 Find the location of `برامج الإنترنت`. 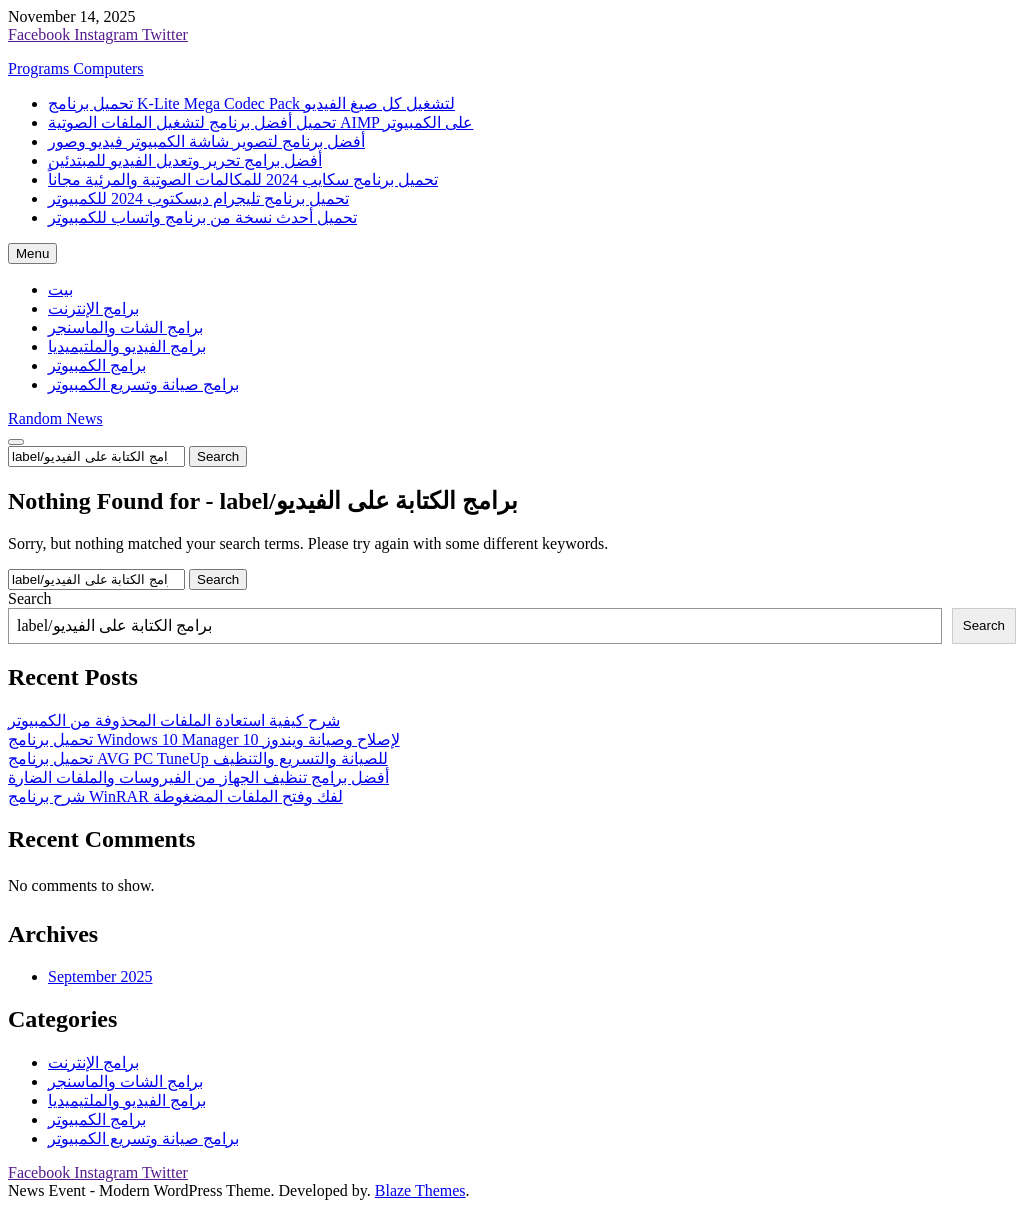

برامج الإنترنت is located at coordinates (93, 308).